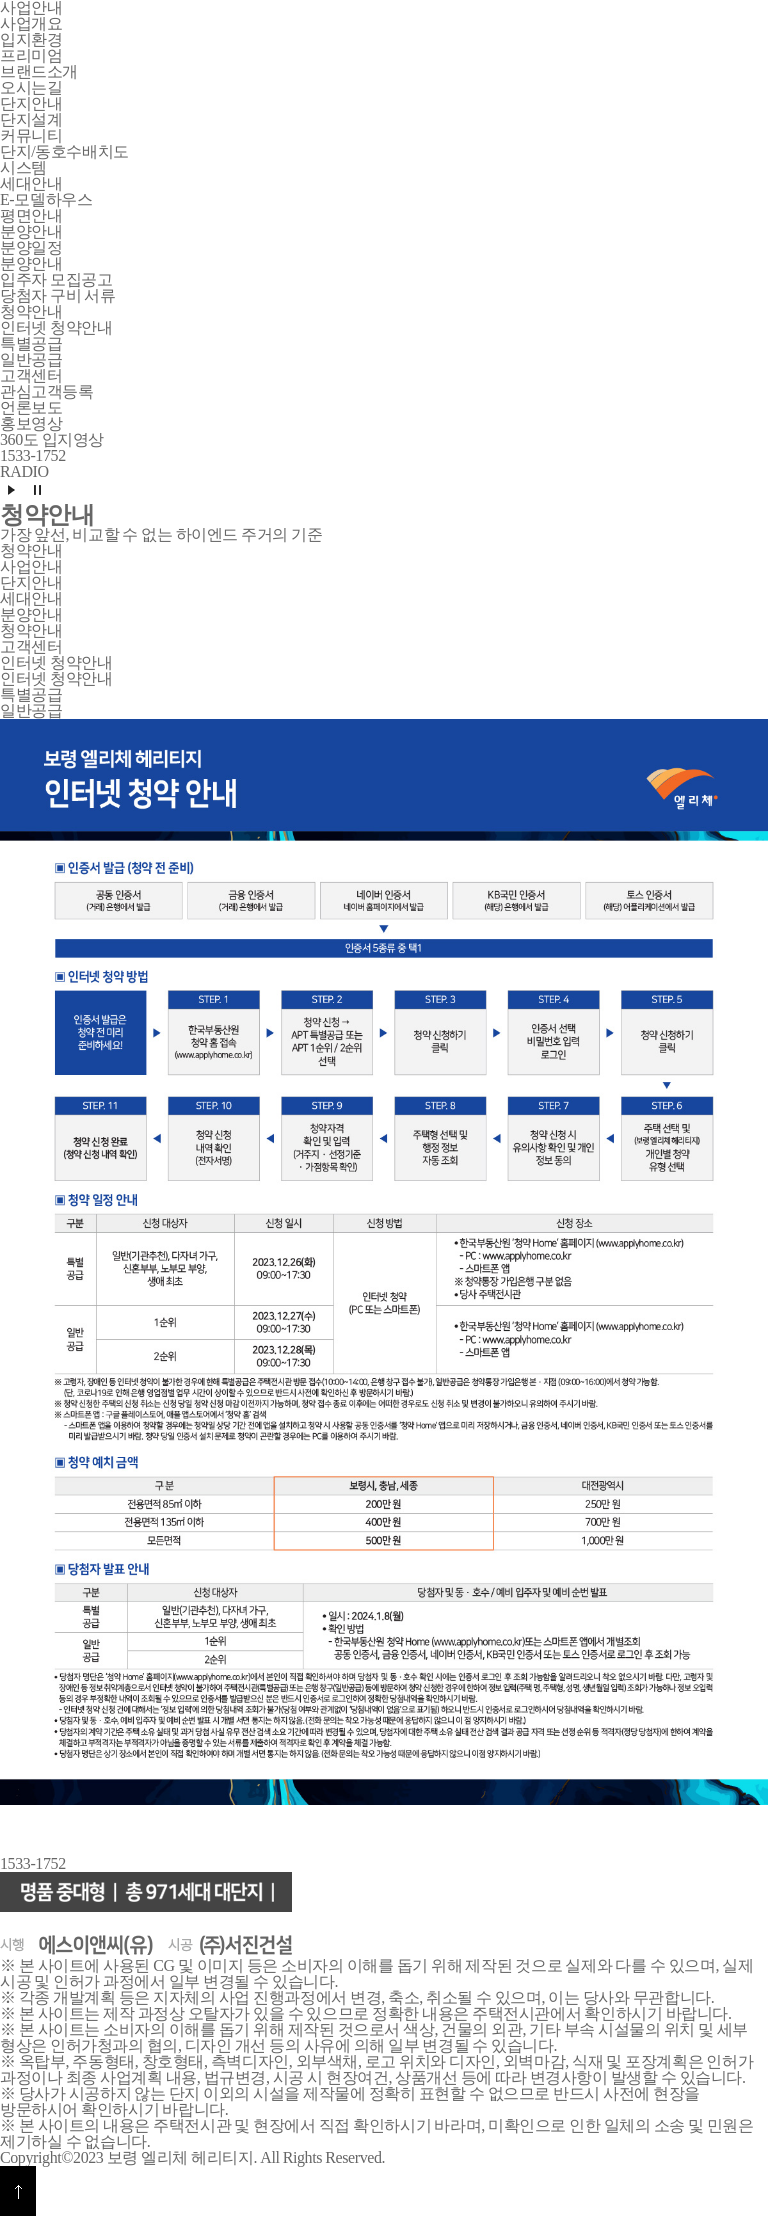 This screenshot has height=2219, width=768. What do you see at coordinates (31, 582) in the screenshot?
I see `단지안내` at bounding box center [31, 582].